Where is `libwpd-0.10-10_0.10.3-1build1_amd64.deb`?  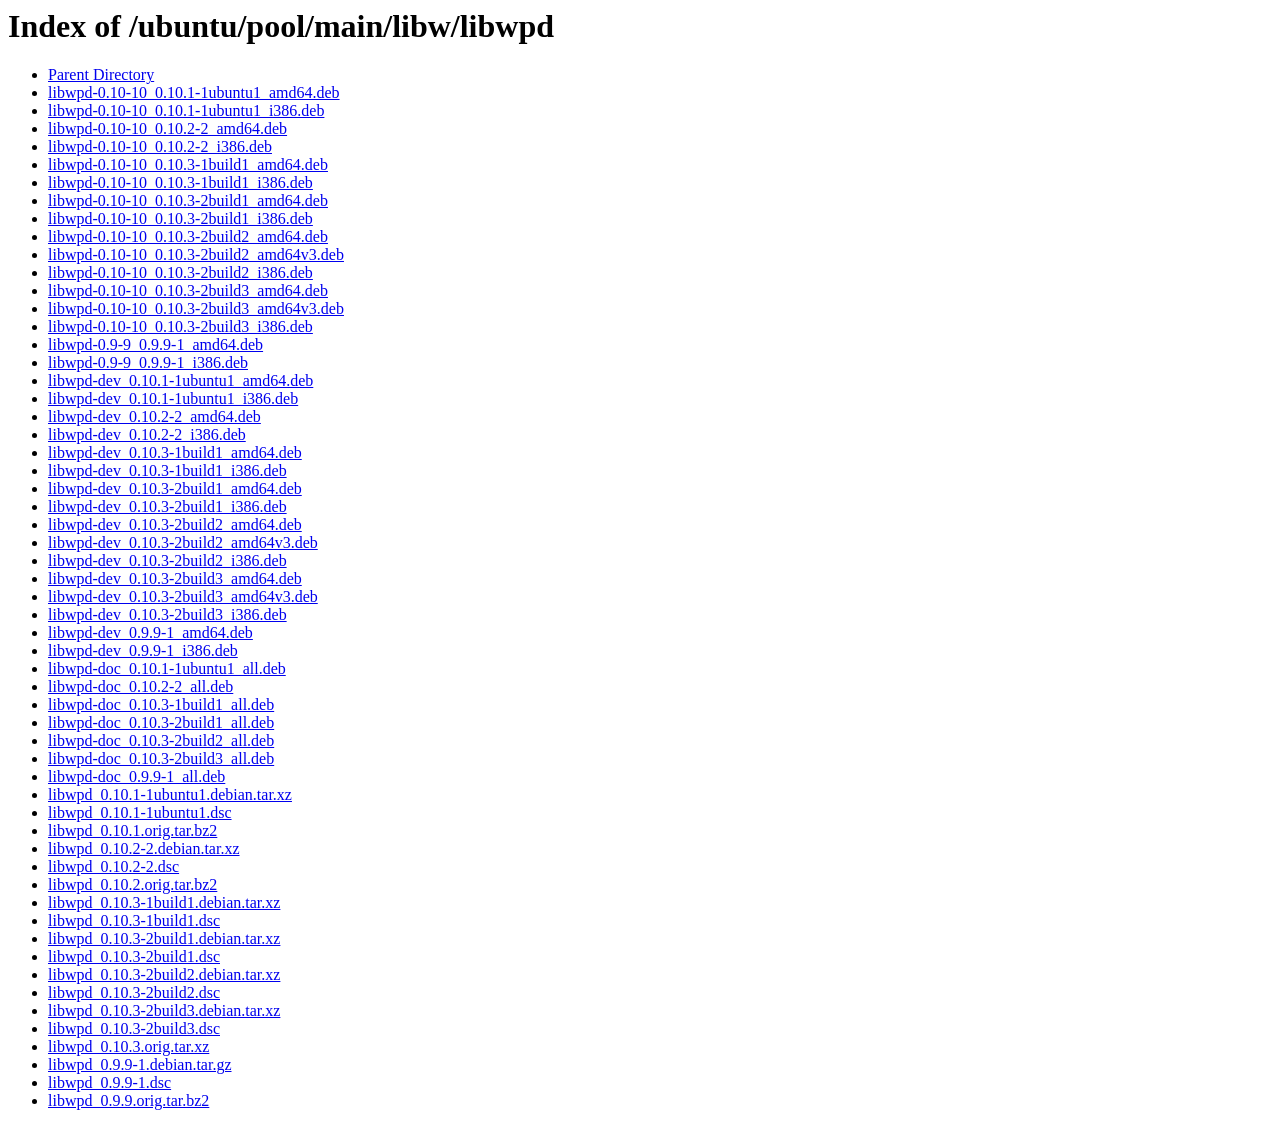
libwpd-0.10-10_0.10.3-1build1_amd64.deb is located at coordinates (188, 164).